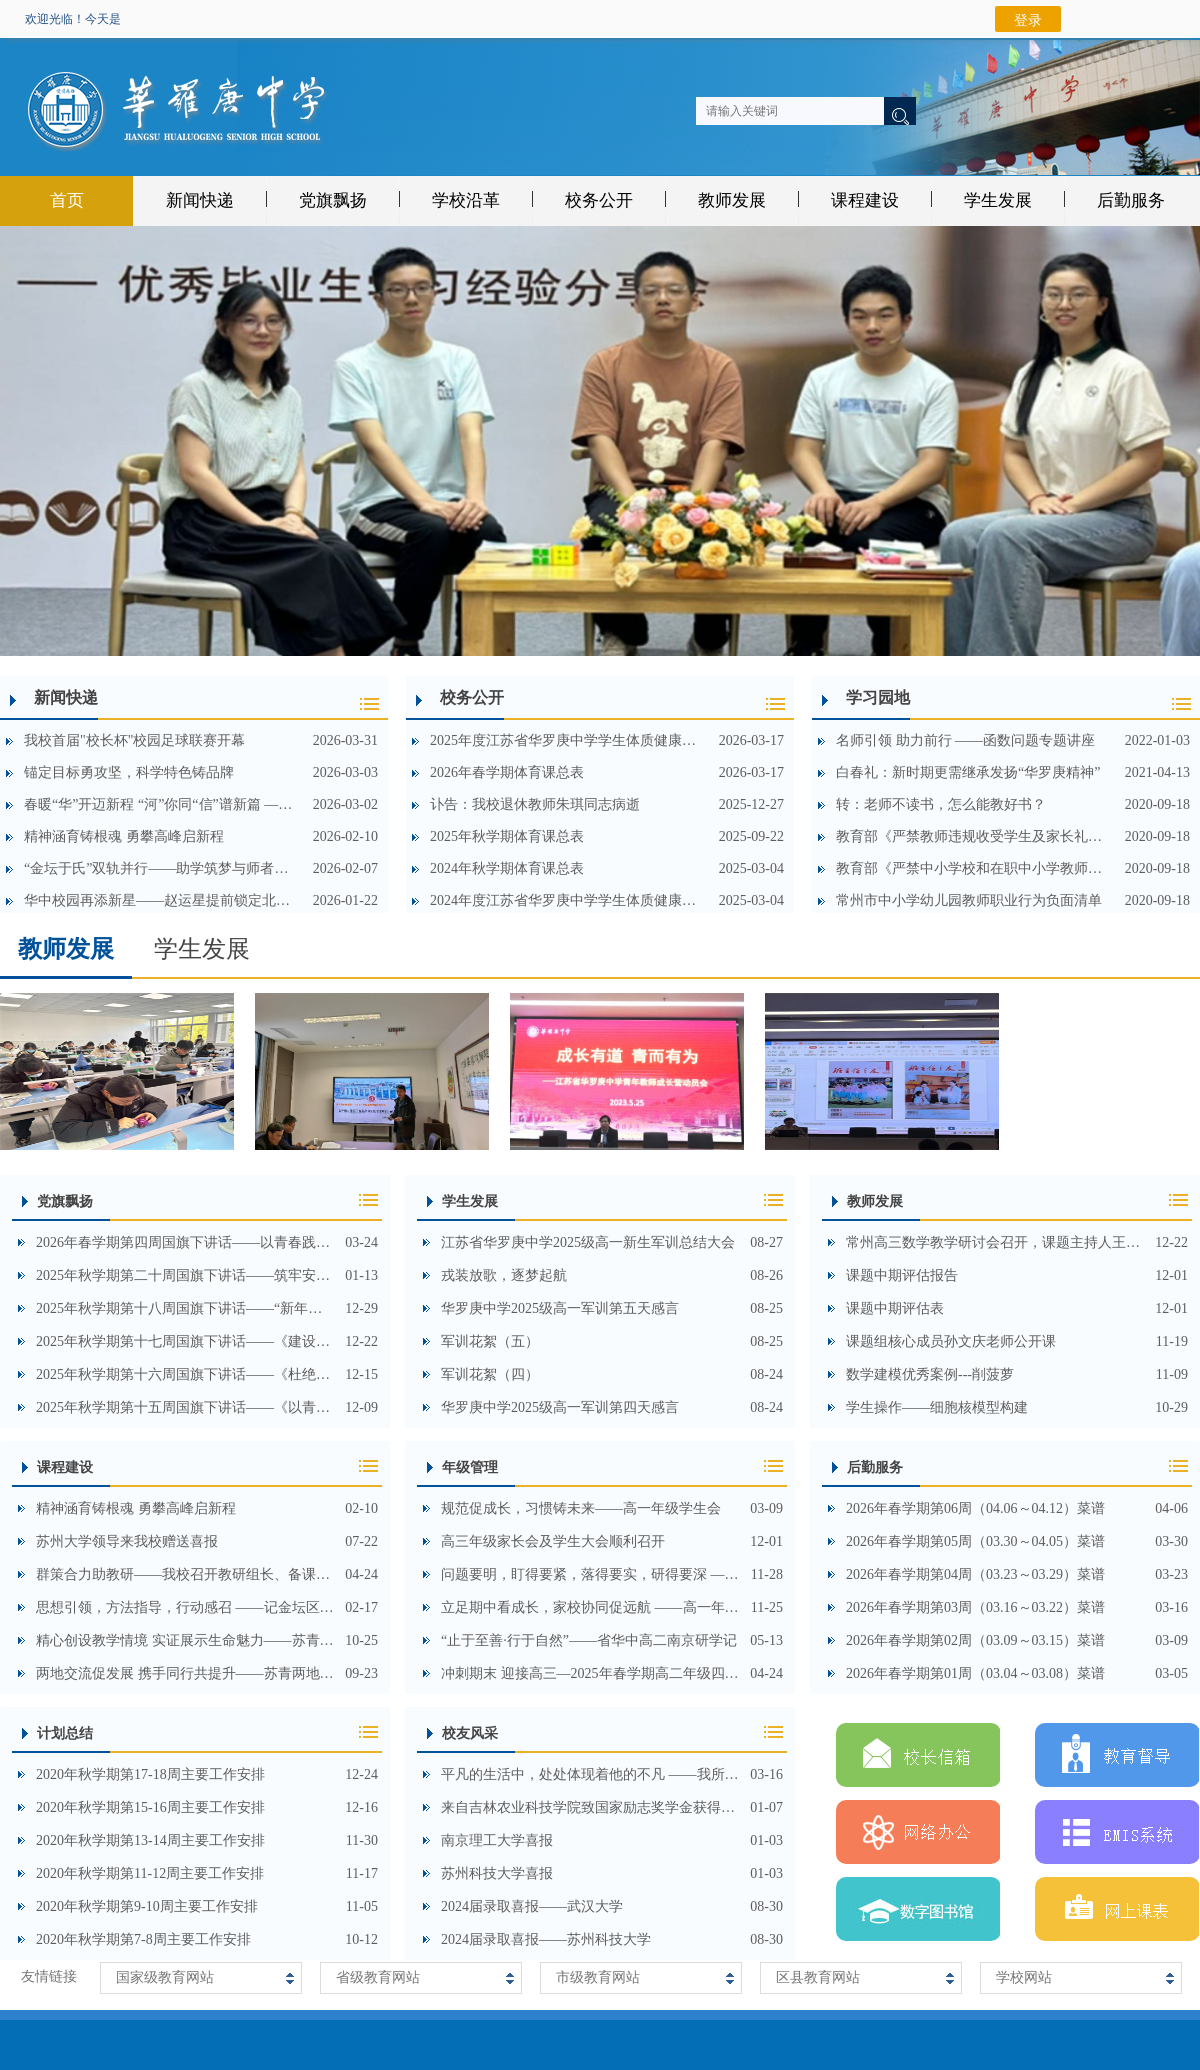 This screenshot has height=2070, width=1200. What do you see at coordinates (532, 1906) in the screenshot?
I see `2024届录取喜报——武汉大学` at bounding box center [532, 1906].